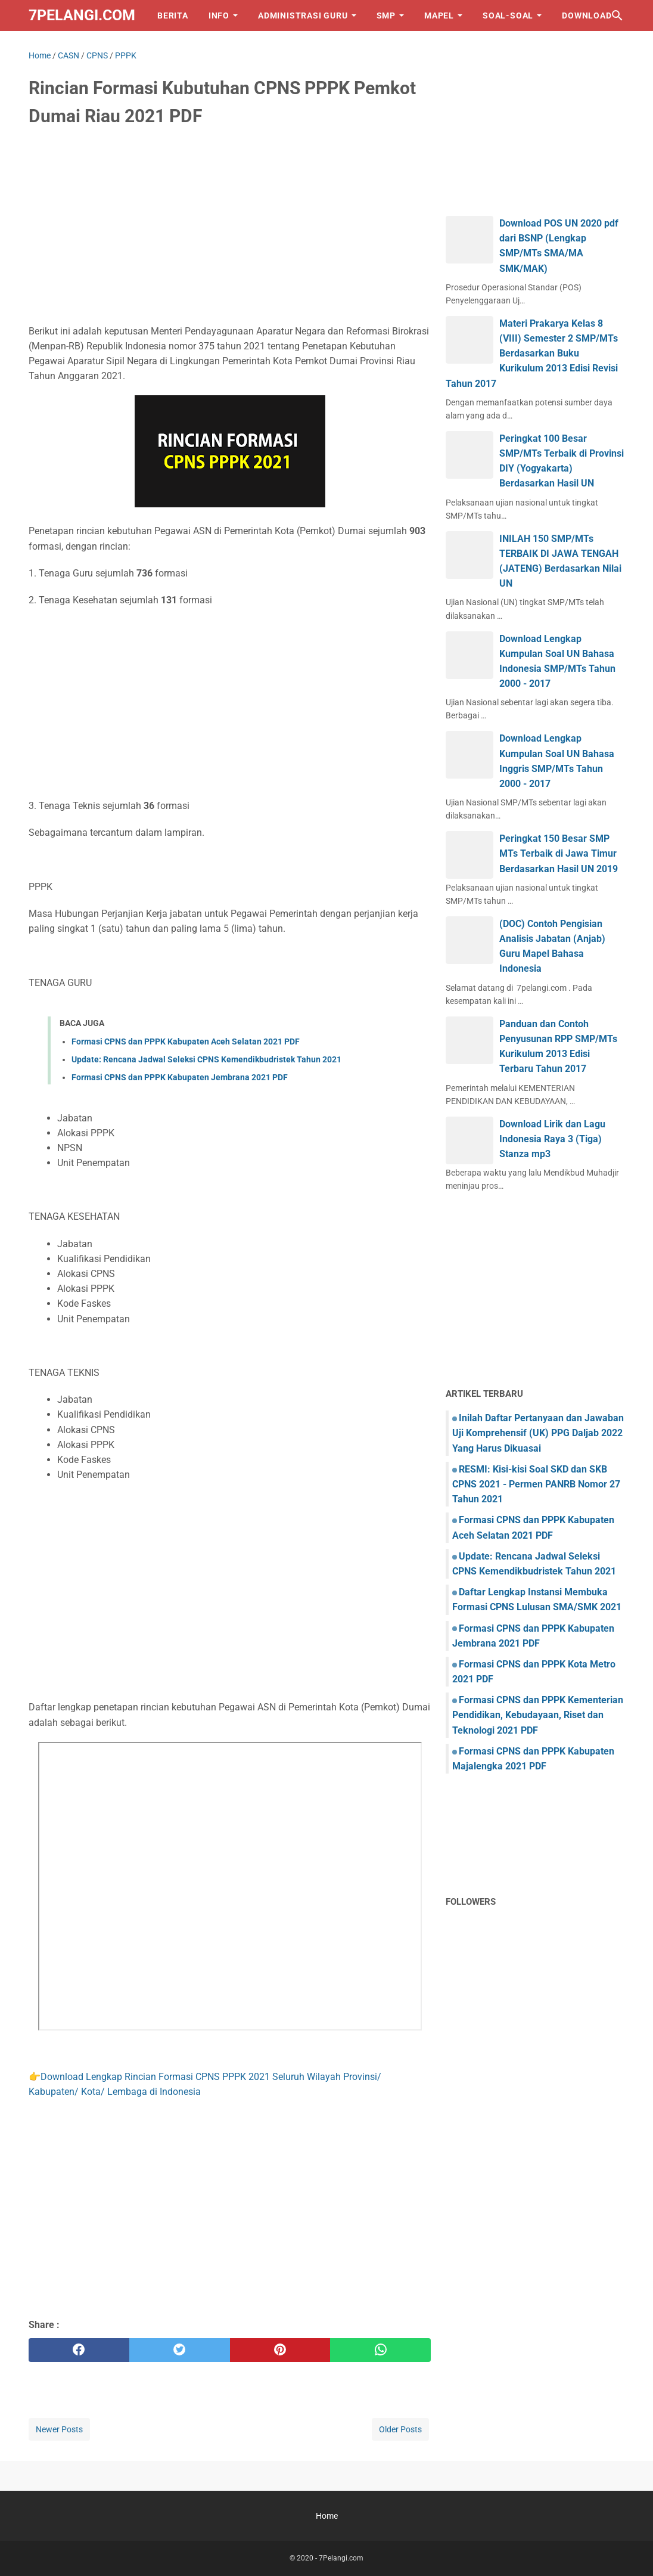  What do you see at coordinates (617, 15) in the screenshot?
I see `[Search this blog]` at bounding box center [617, 15].